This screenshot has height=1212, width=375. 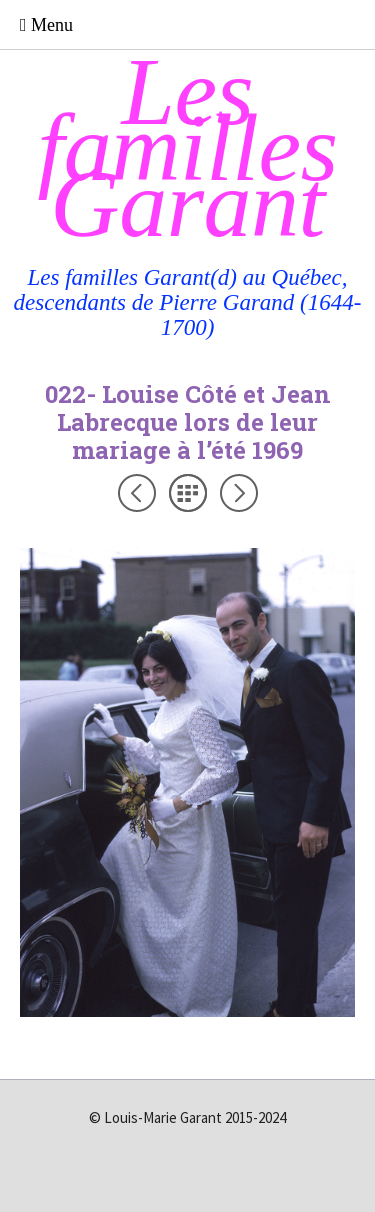 What do you see at coordinates (137, 493) in the screenshot?
I see `Précédent` at bounding box center [137, 493].